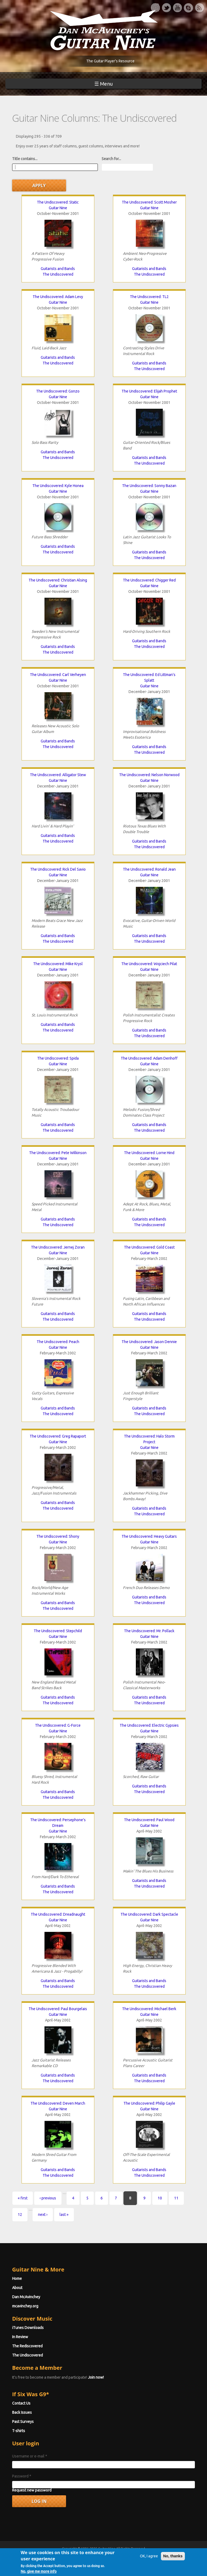 The height and width of the screenshot is (2576, 207). Describe the element at coordinates (20, 2337) in the screenshot. I see `In Review` at that location.